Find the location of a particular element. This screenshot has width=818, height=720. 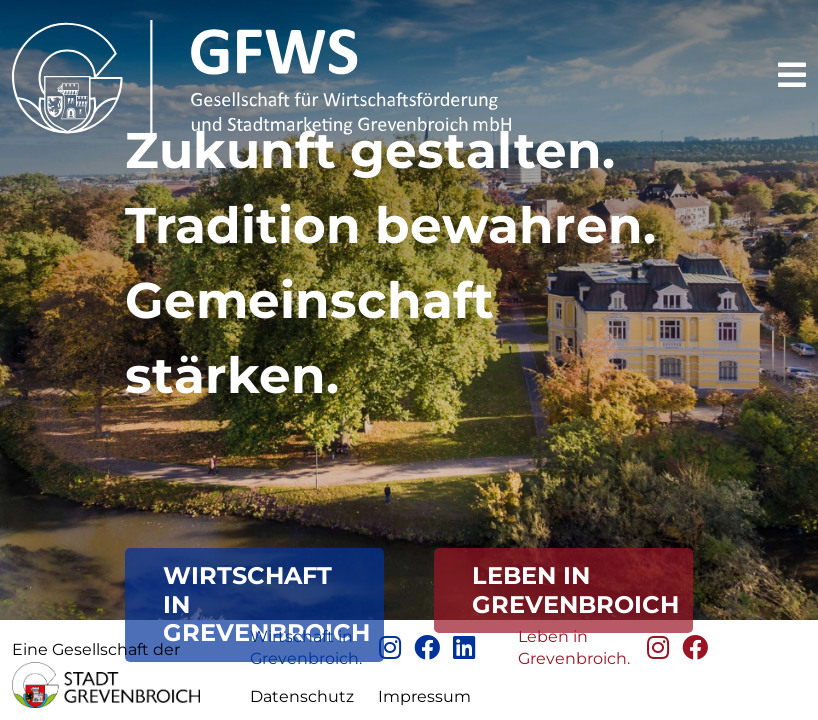

Impressum is located at coordinates (424, 696).